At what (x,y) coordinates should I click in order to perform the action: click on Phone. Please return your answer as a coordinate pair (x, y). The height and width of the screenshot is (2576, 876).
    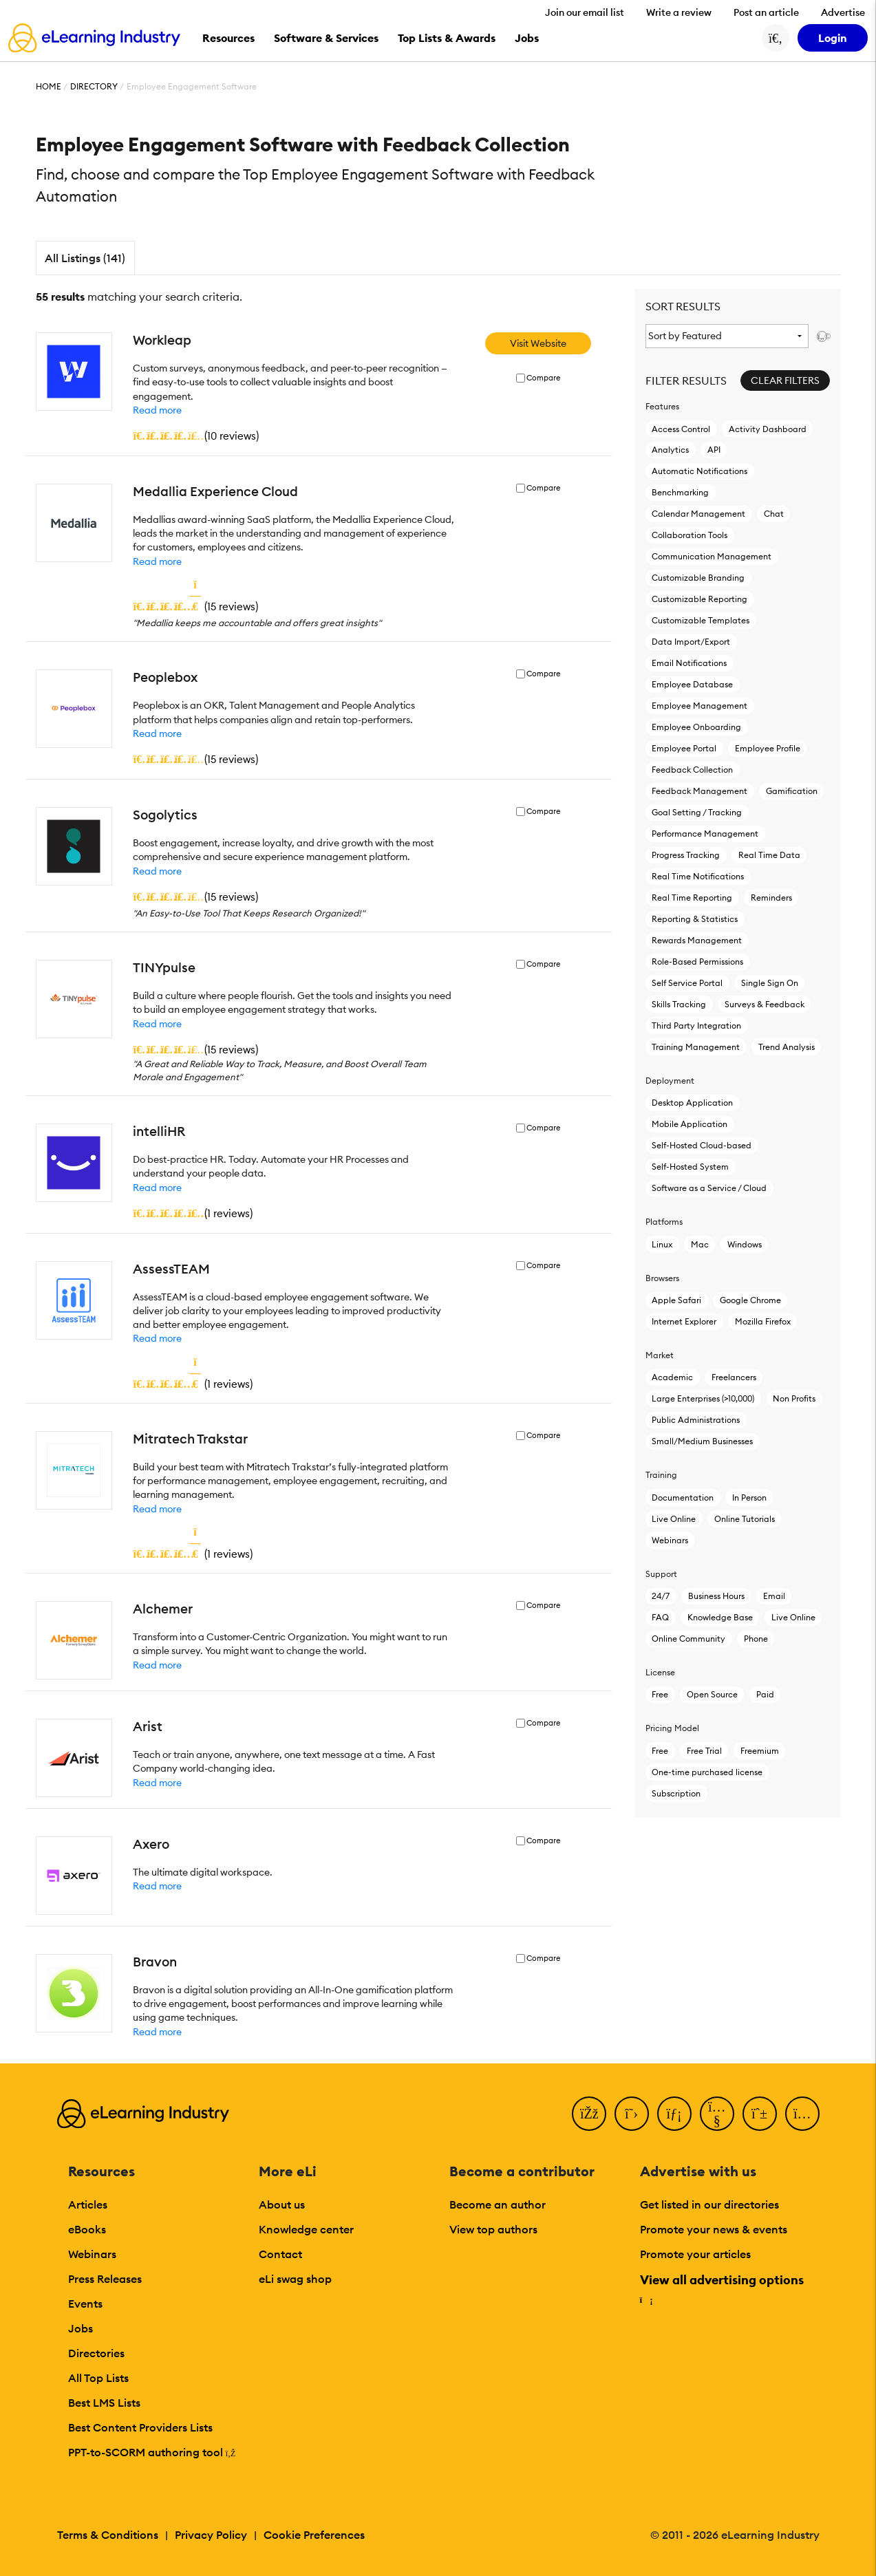
    Looking at the image, I should click on (756, 1638).